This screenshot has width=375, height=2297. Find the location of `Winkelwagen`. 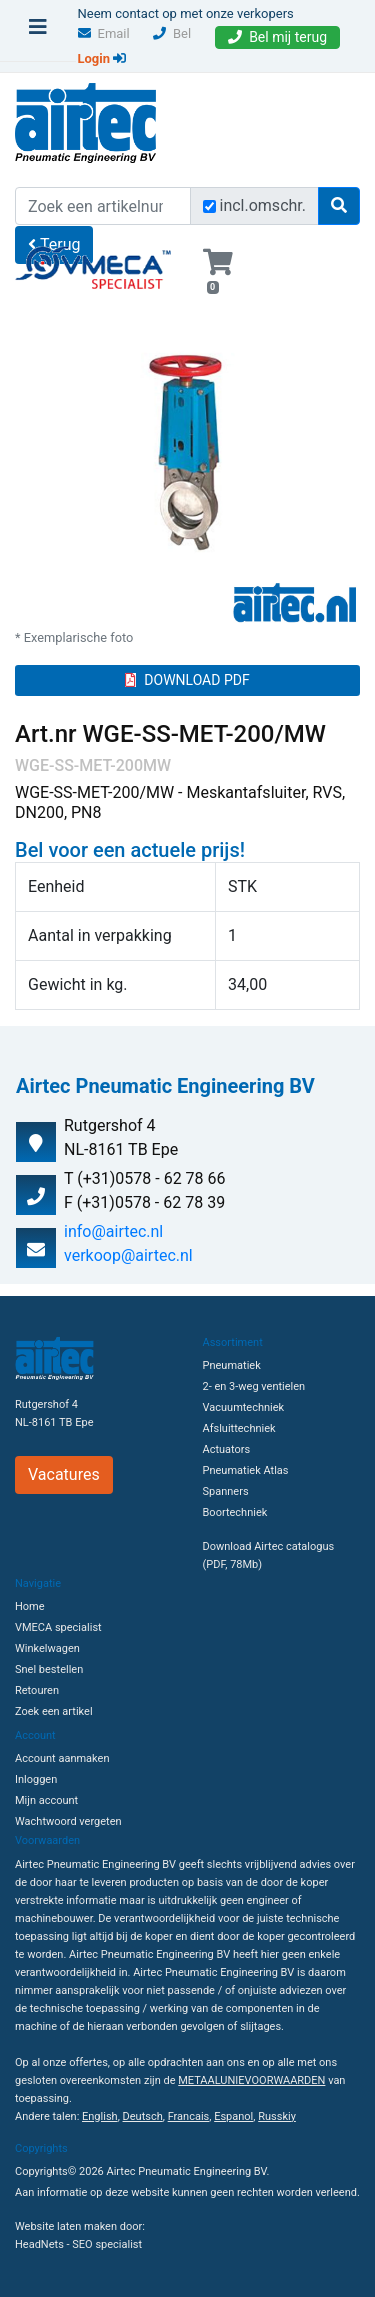

Winkelwagen is located at coordinates (47, 1648).